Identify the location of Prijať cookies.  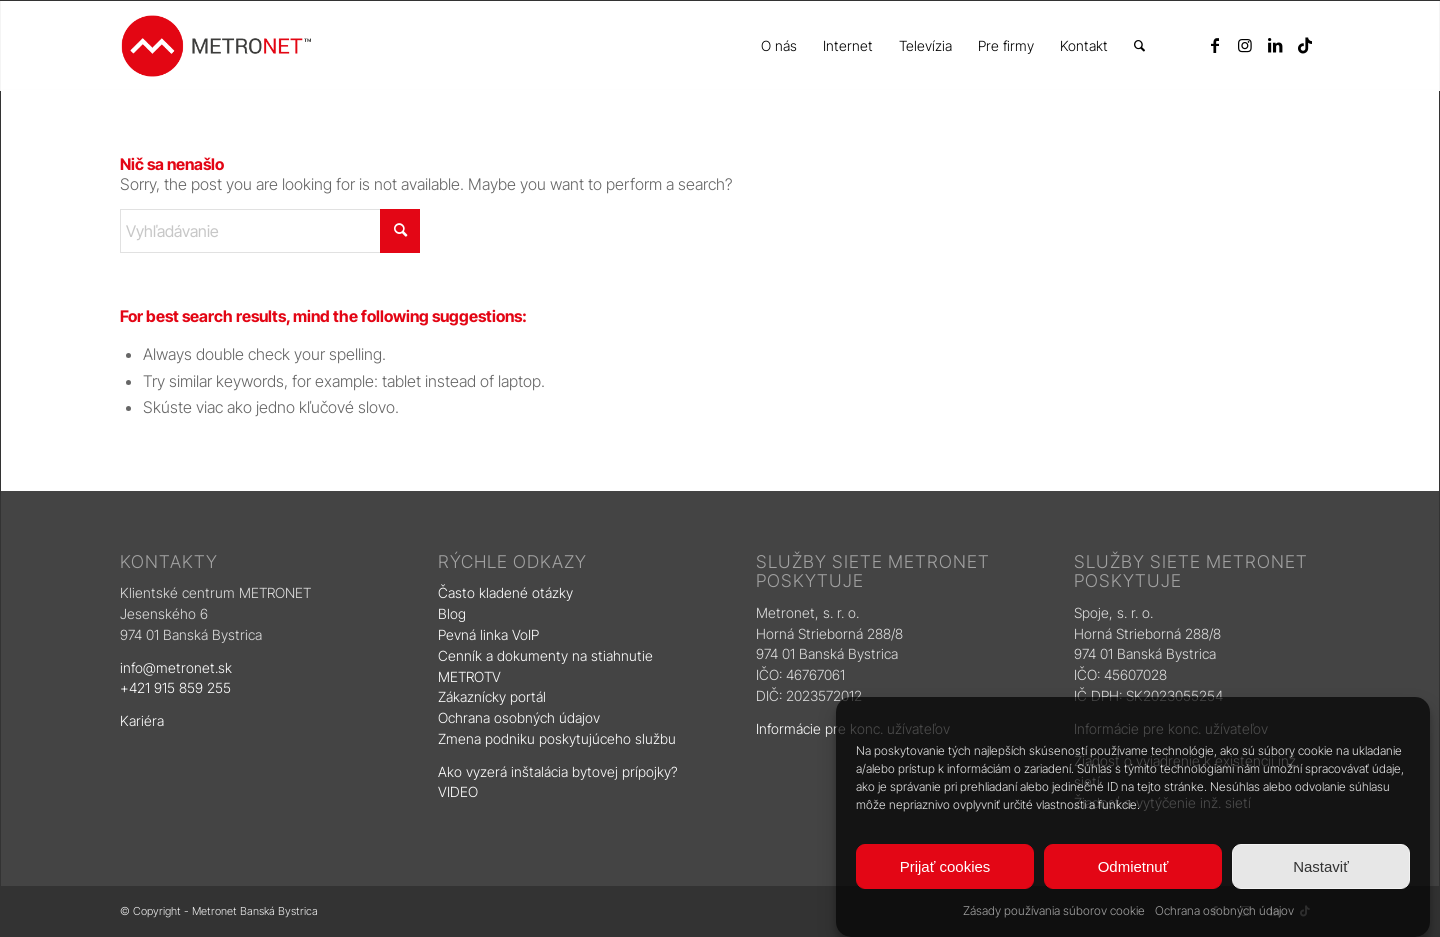
(945, 866).